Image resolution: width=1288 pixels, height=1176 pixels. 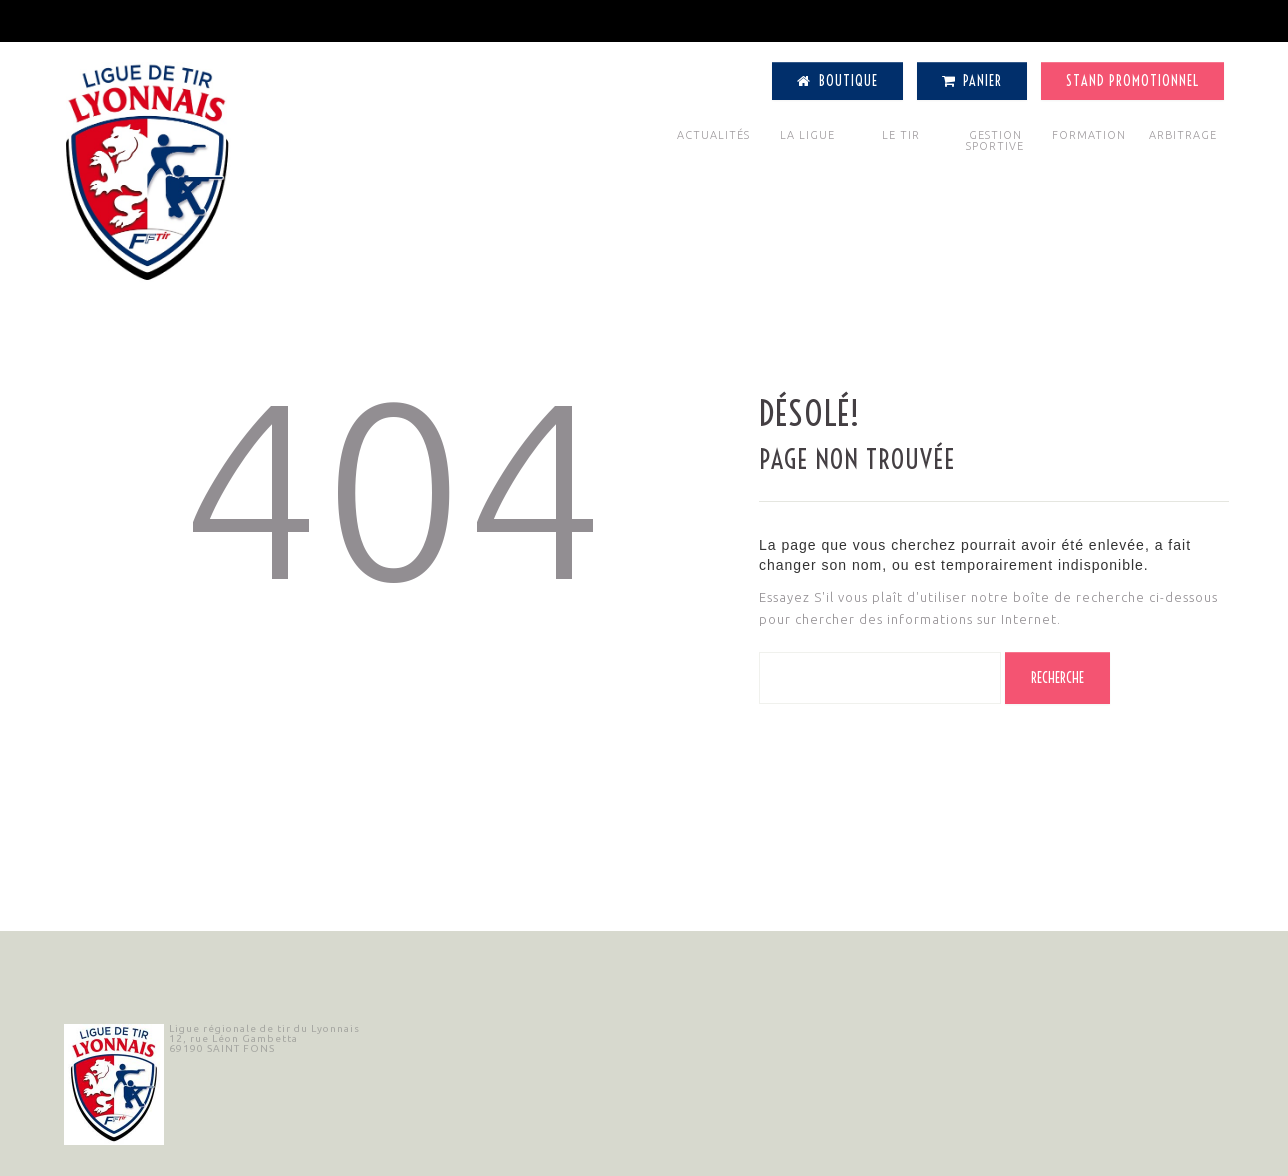 What do you see at coordinates (837, 81) in the screenshot?
I see `Boutique` at bounding box center [837, 81].